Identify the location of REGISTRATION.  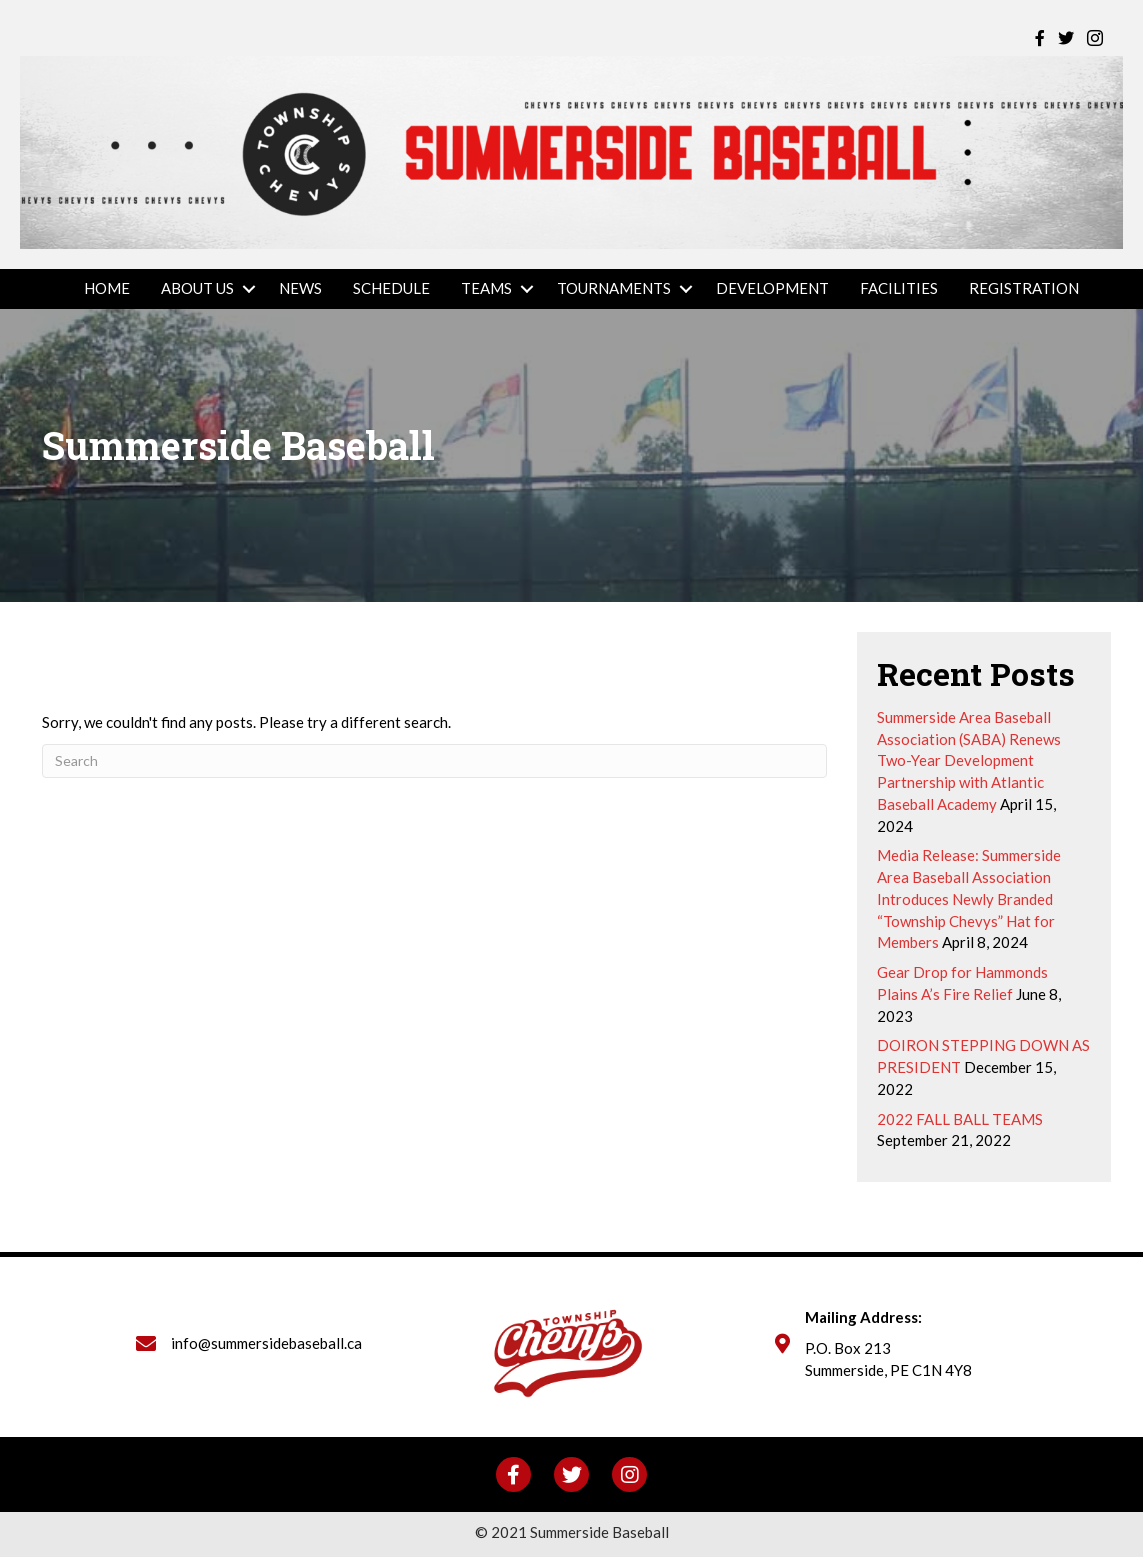
(1024, 288).